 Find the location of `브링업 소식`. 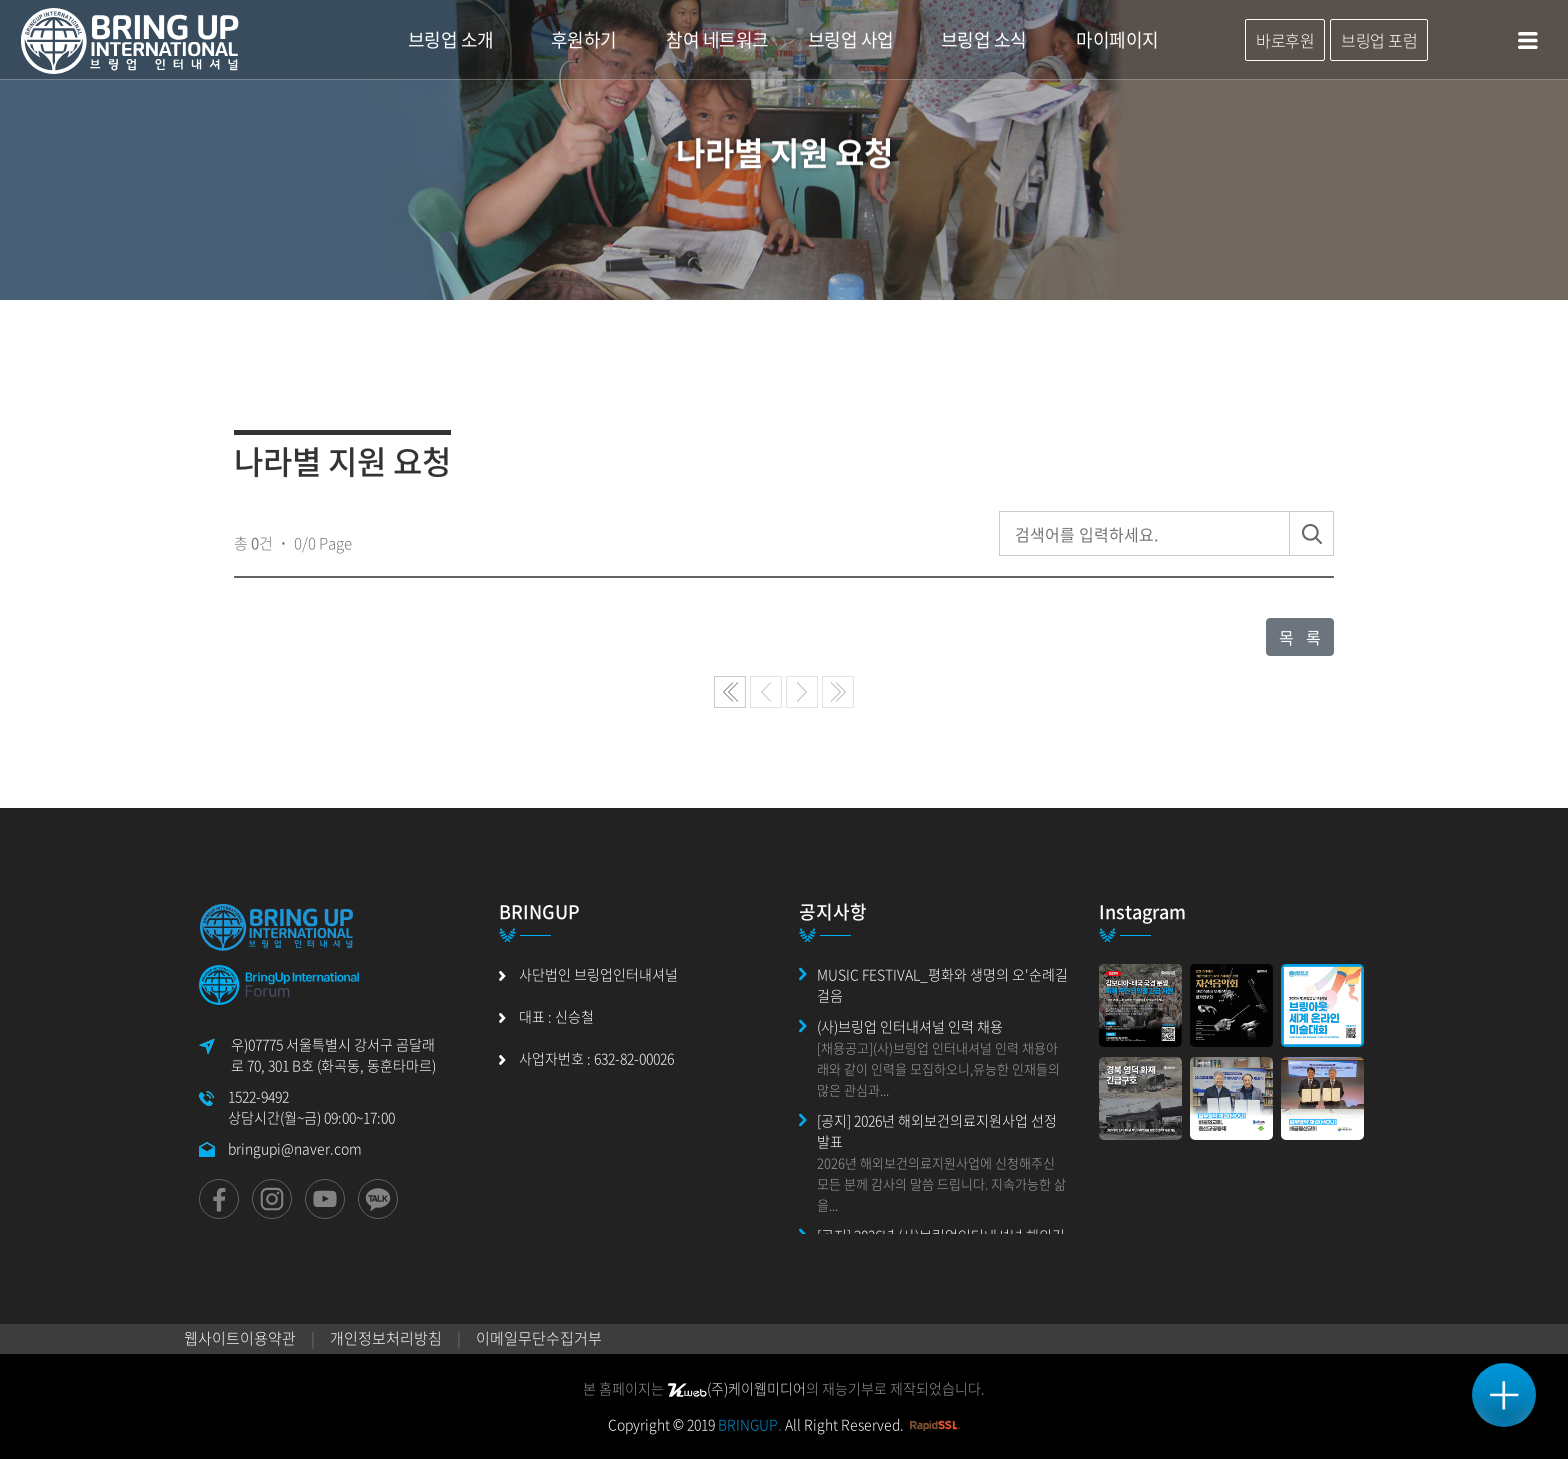

브링업 소식 is located at coordinates (984, 39).